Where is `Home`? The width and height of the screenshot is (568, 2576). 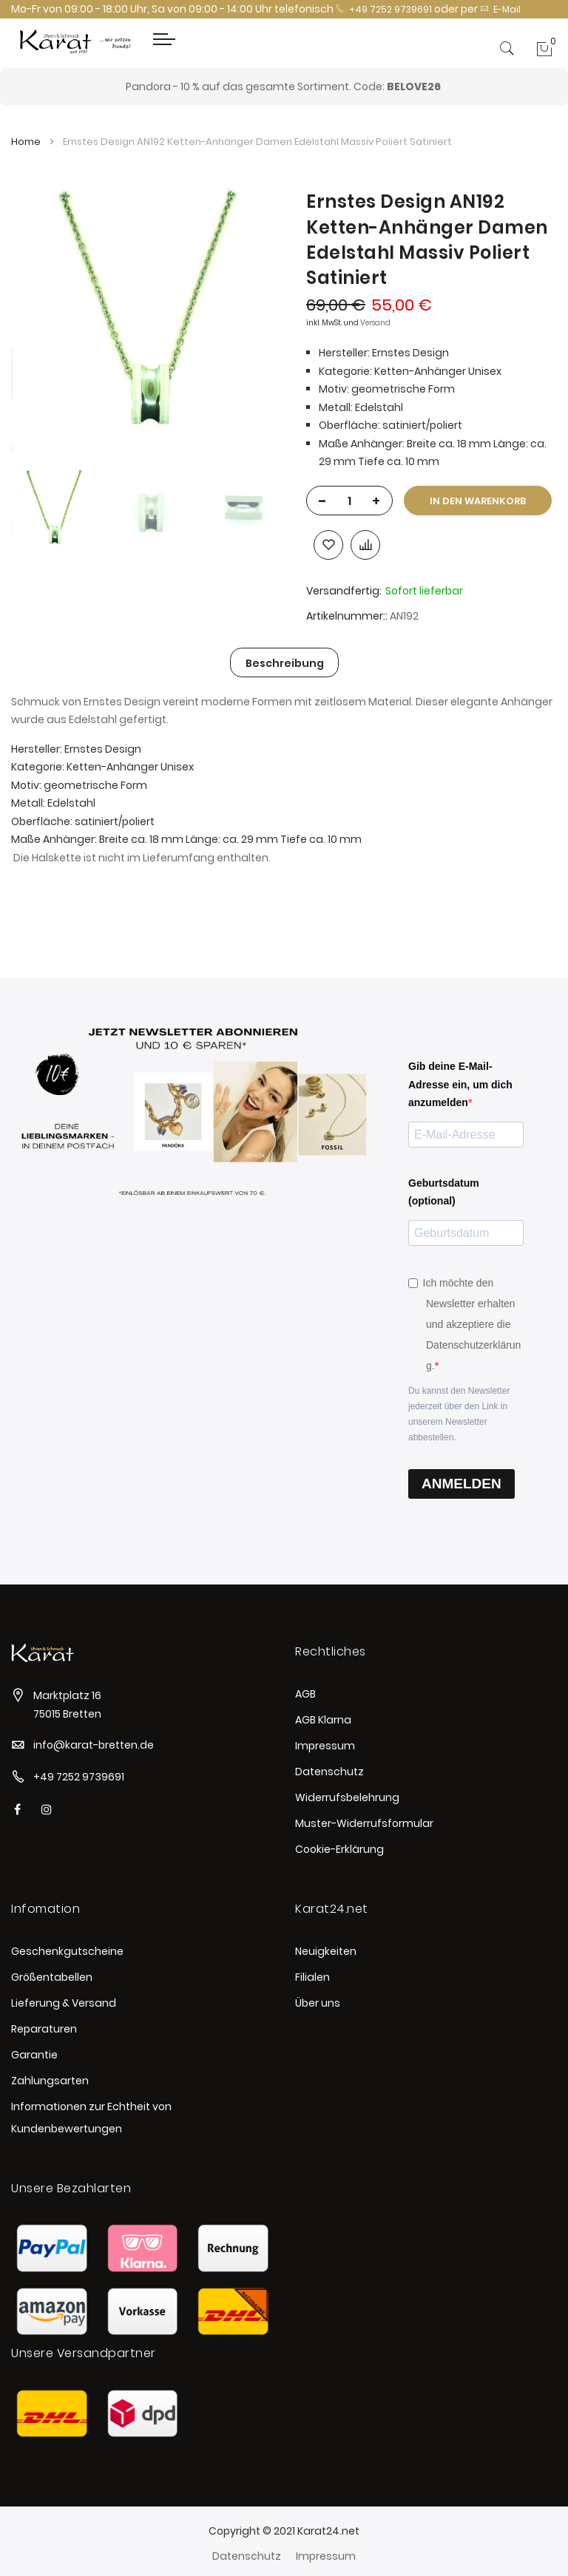 Home is located at coordinates (26, 142).